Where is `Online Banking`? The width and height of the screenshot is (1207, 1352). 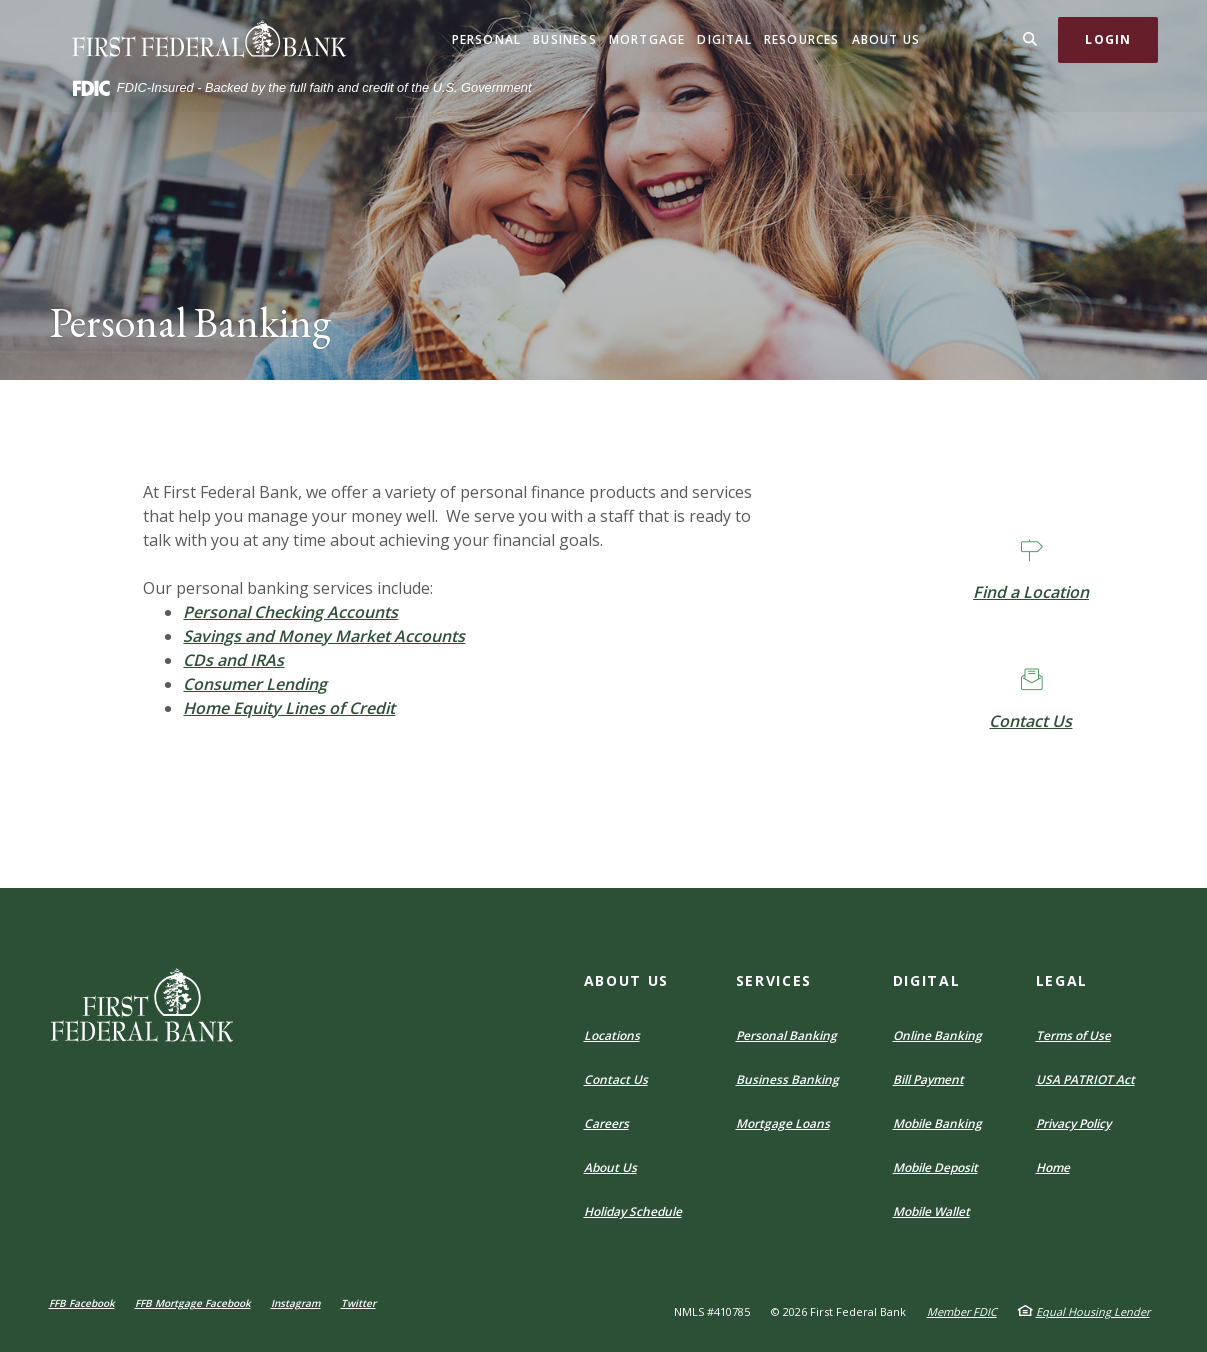 Online Banking is located at coordinates (937, 1035).